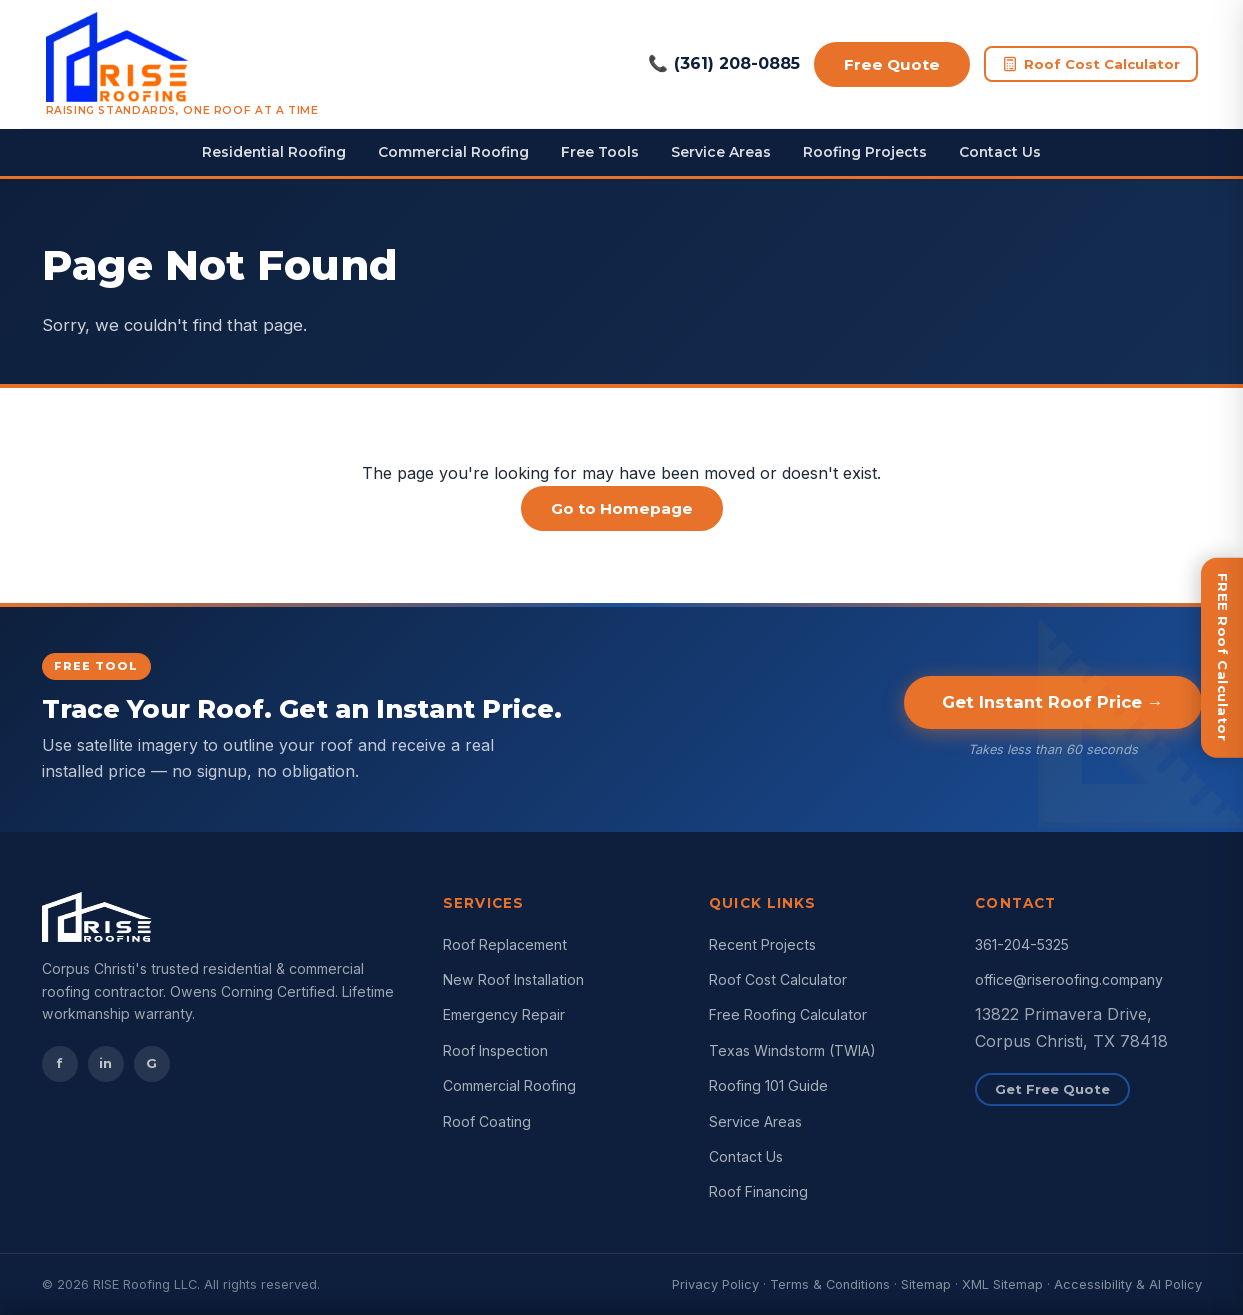 The height and width of the screenshot is (1315, 1243). I want to click on Free Roofing Calculator, so click(788, 1014).